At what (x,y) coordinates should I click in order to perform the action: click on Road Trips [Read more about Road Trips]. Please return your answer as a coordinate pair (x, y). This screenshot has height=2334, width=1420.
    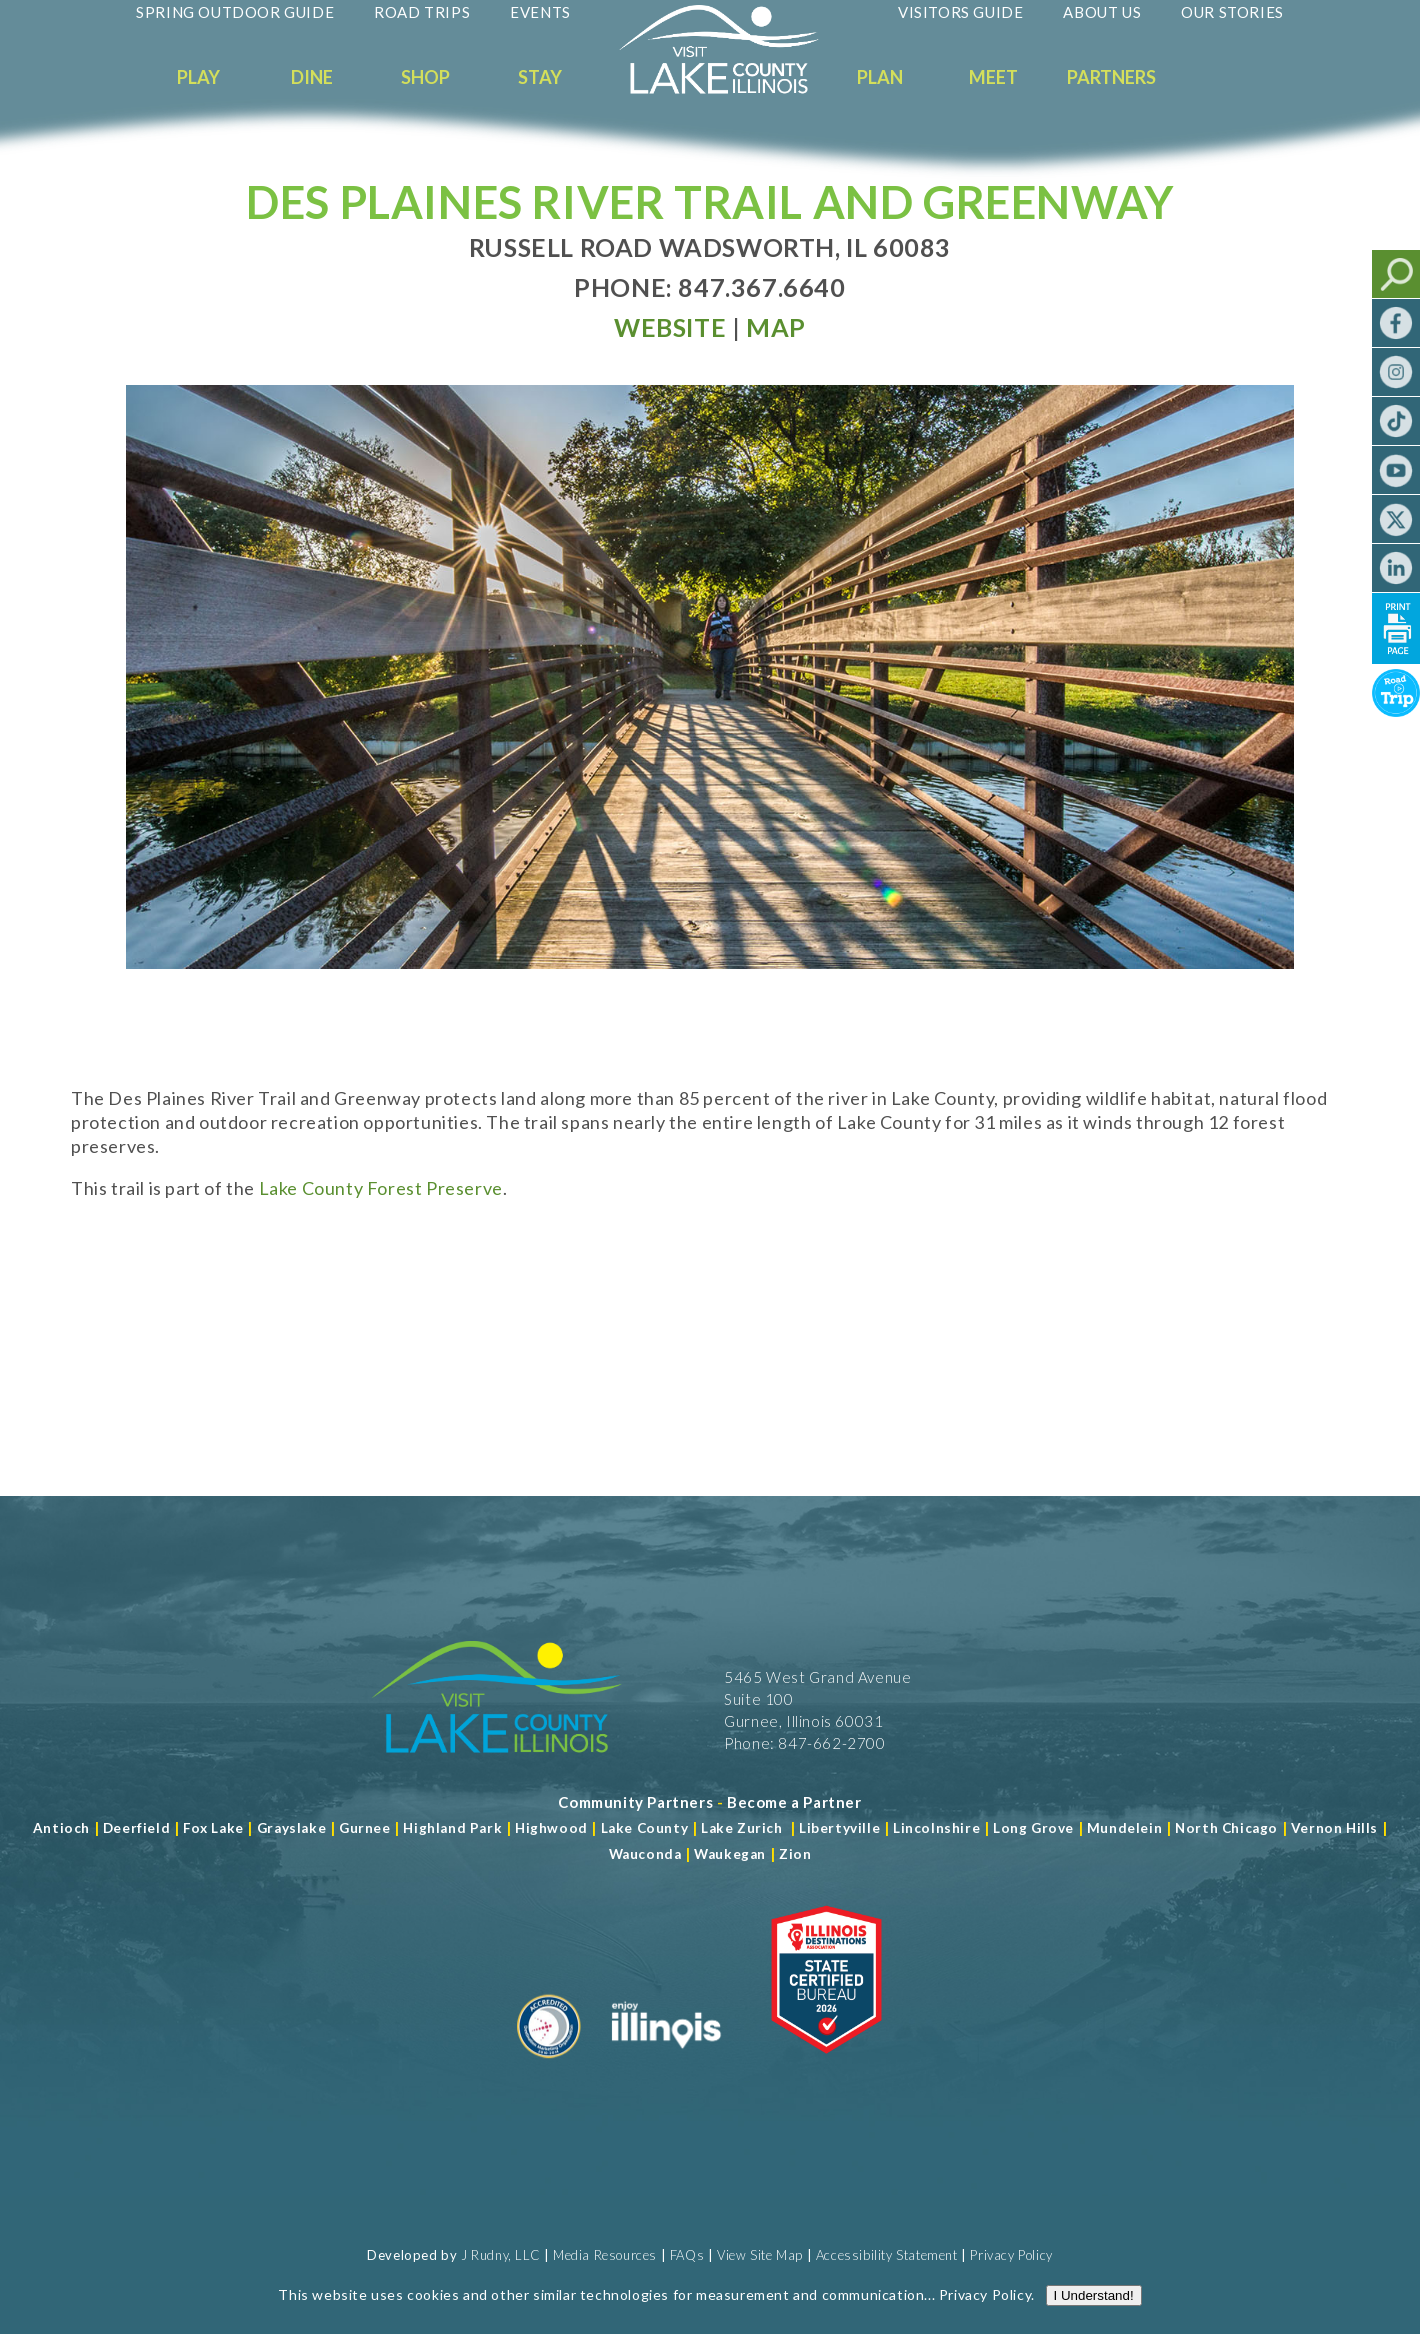
    Looking at the image, I should click on (422, 12).